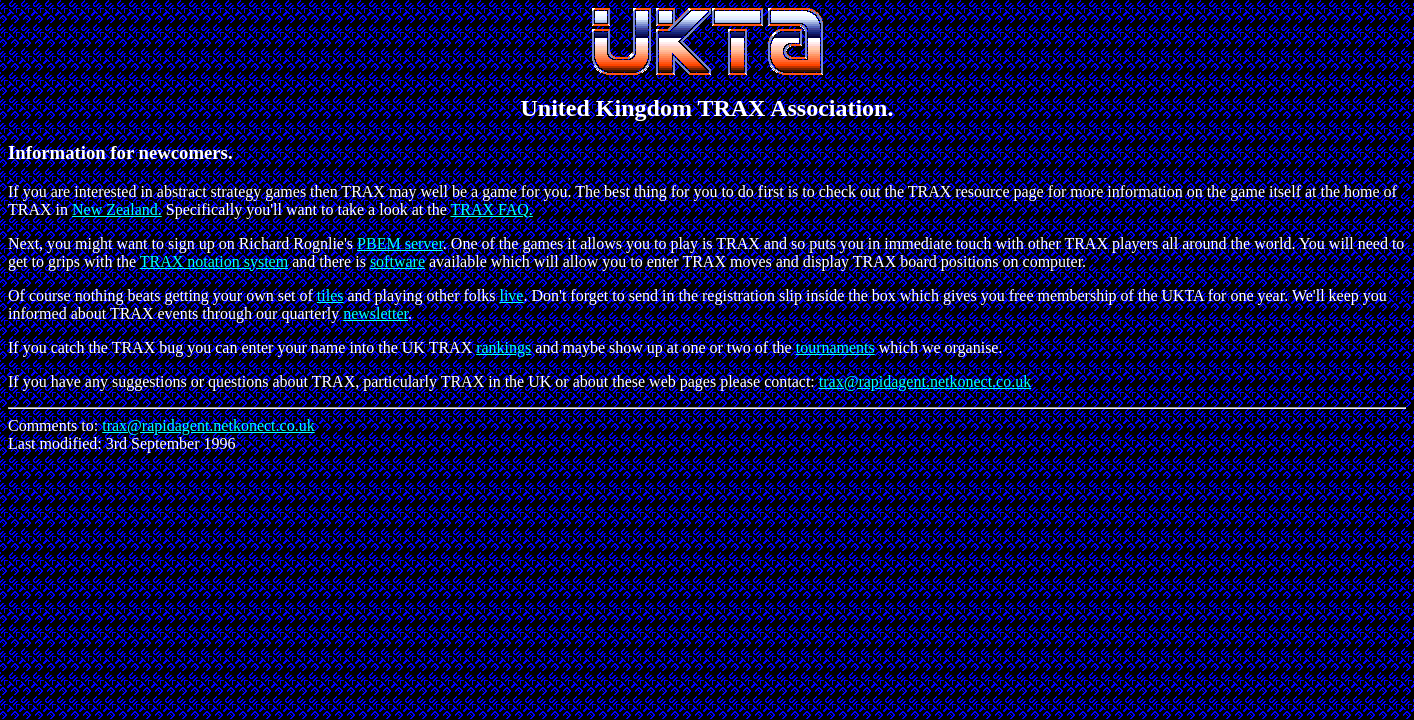 This screenshot has height=720, width=1414. What do you see at coordinates (491, 209) in the screenshot?
I see `TRAX FAQ.` at bounding box center [491, 209].